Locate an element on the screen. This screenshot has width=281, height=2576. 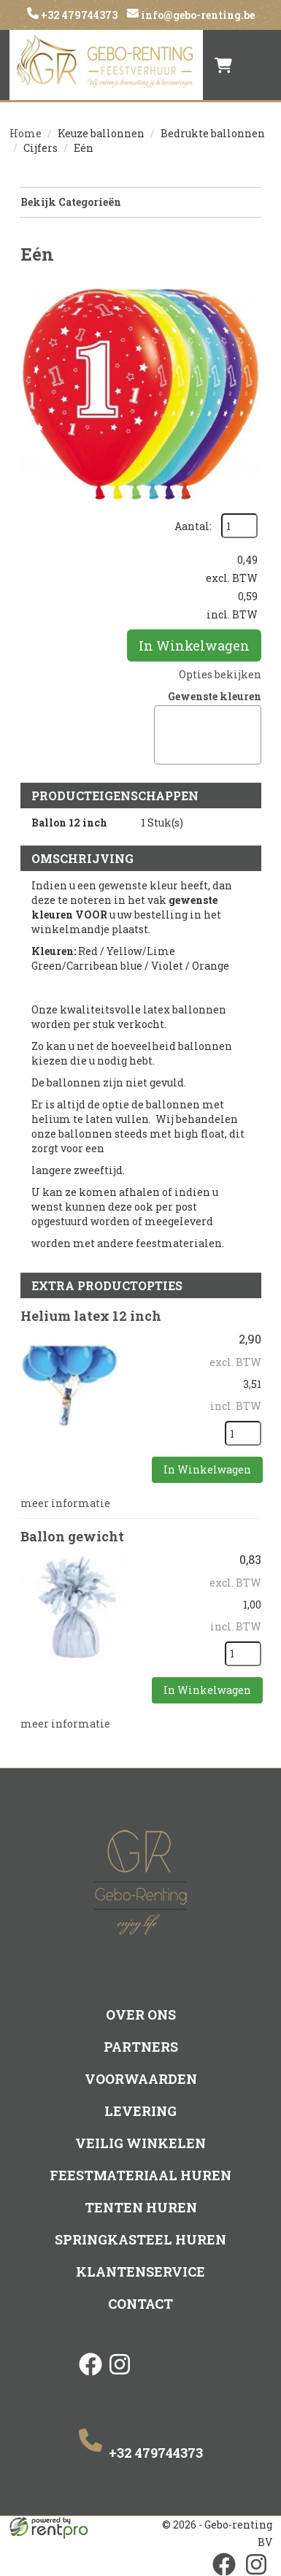
Klantenservice is located at coordinates (140, 2271).